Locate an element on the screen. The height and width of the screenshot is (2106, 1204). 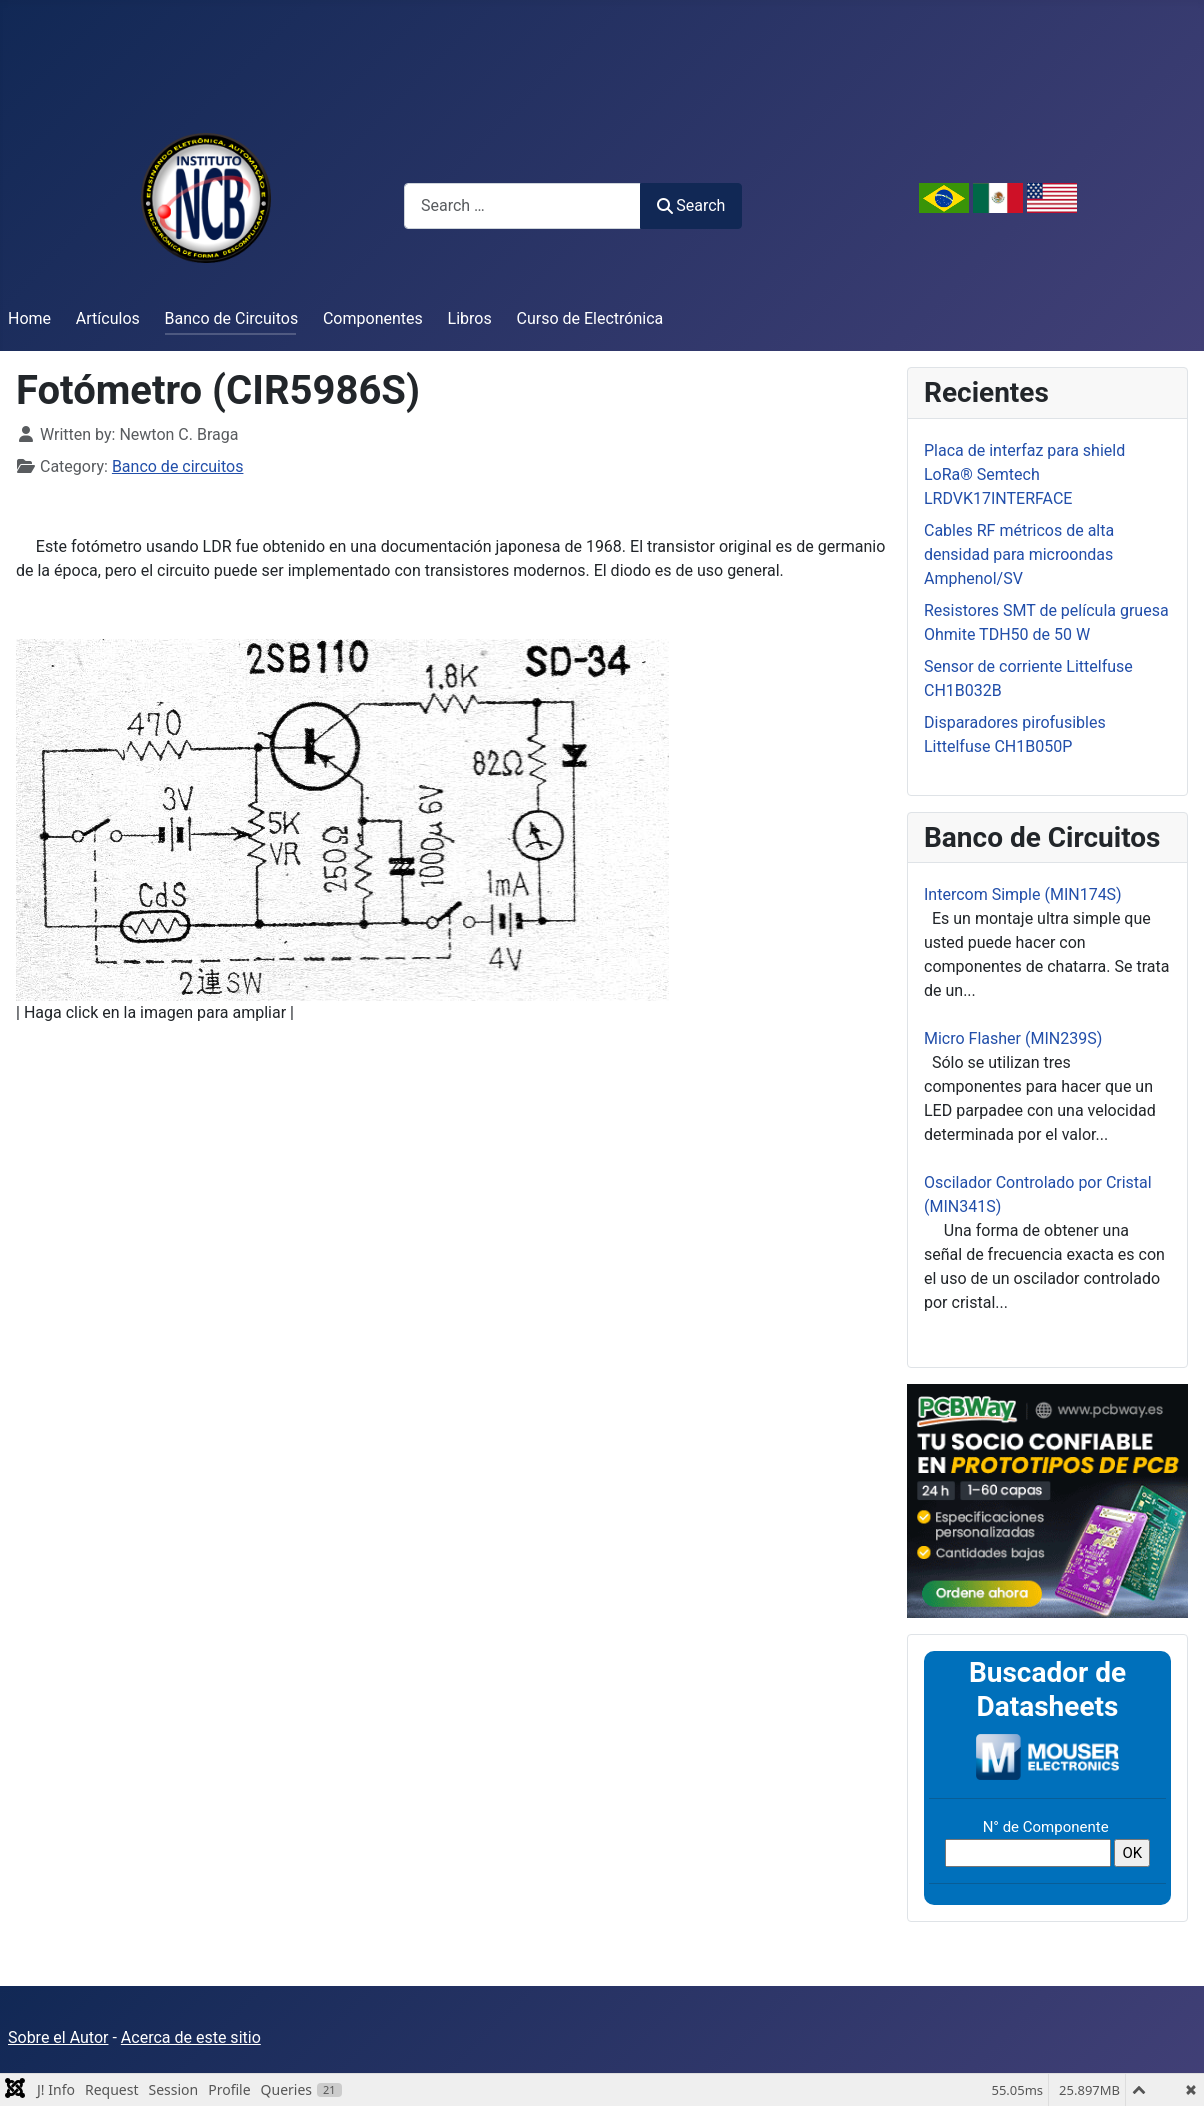
Search is located at coordinates (691, 205).